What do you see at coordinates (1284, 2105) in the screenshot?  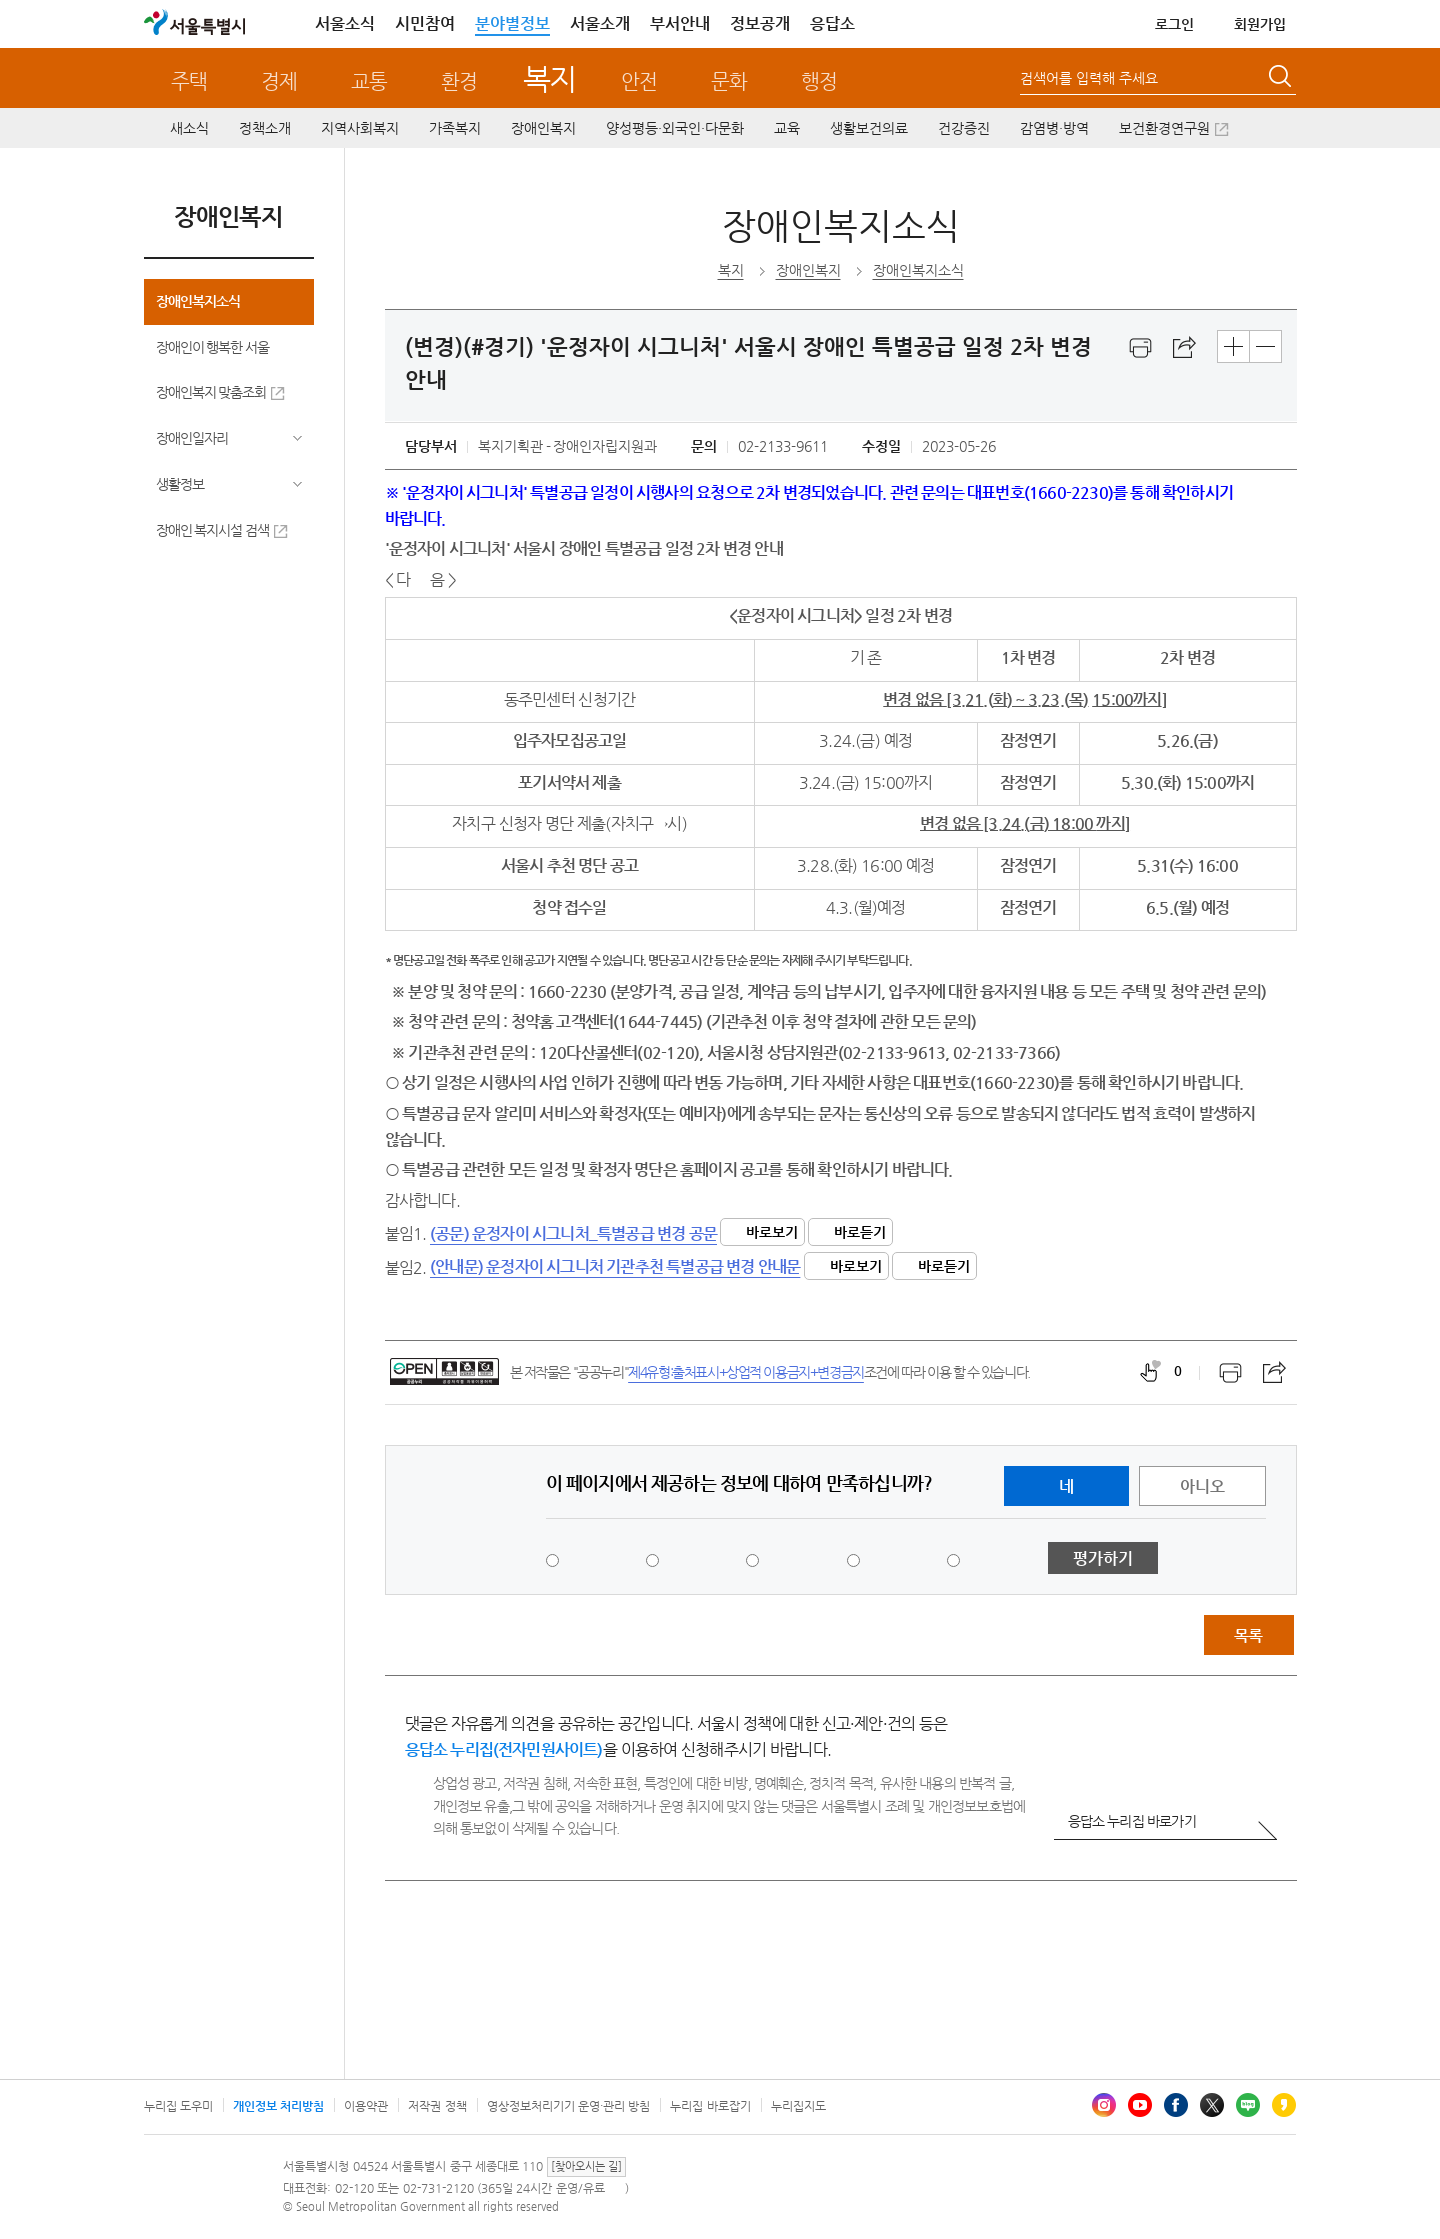 I see `카카오스토리` at bounding box center [1284, 2105].